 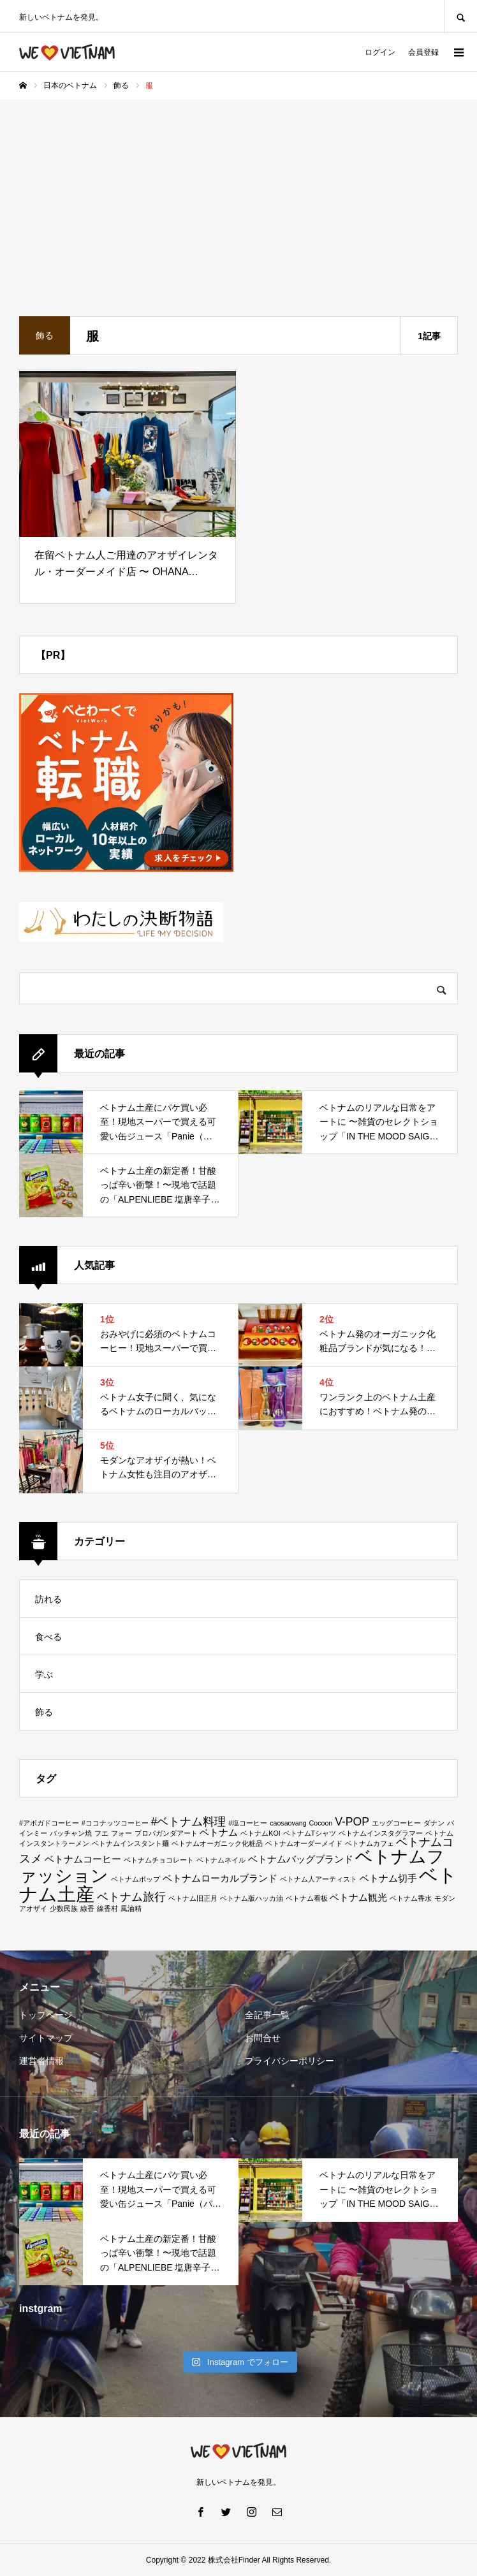 What do you see at coordinates (251, 1898) in the screenshot?
I see `ベトナム版ハッカ油 [ベトナム版ハッカ油 (1個の項目)]` at bounding box center [251, 1898].